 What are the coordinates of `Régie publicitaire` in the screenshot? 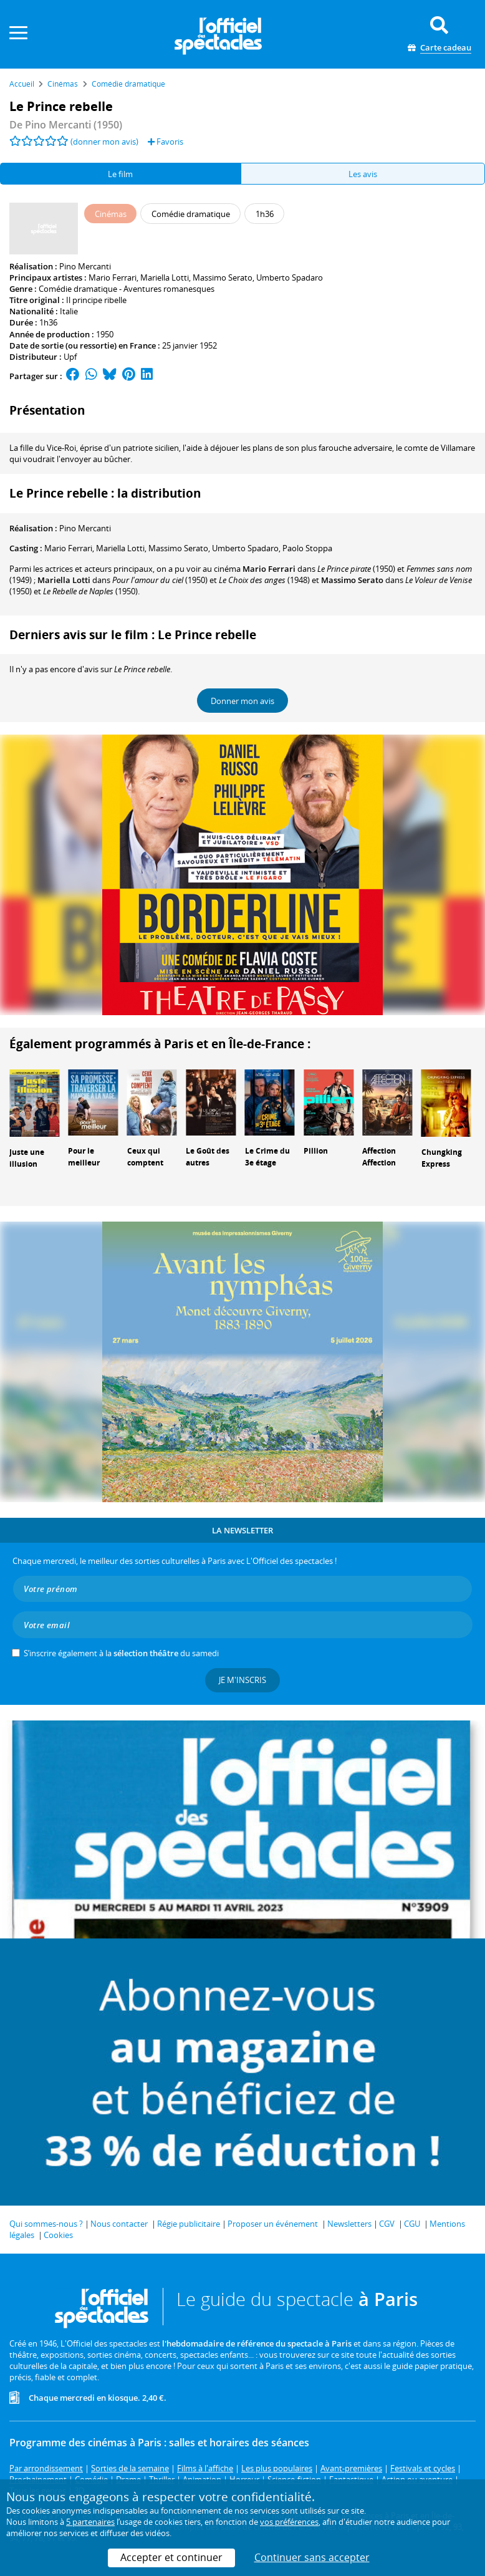 It's located at (188, 2223).